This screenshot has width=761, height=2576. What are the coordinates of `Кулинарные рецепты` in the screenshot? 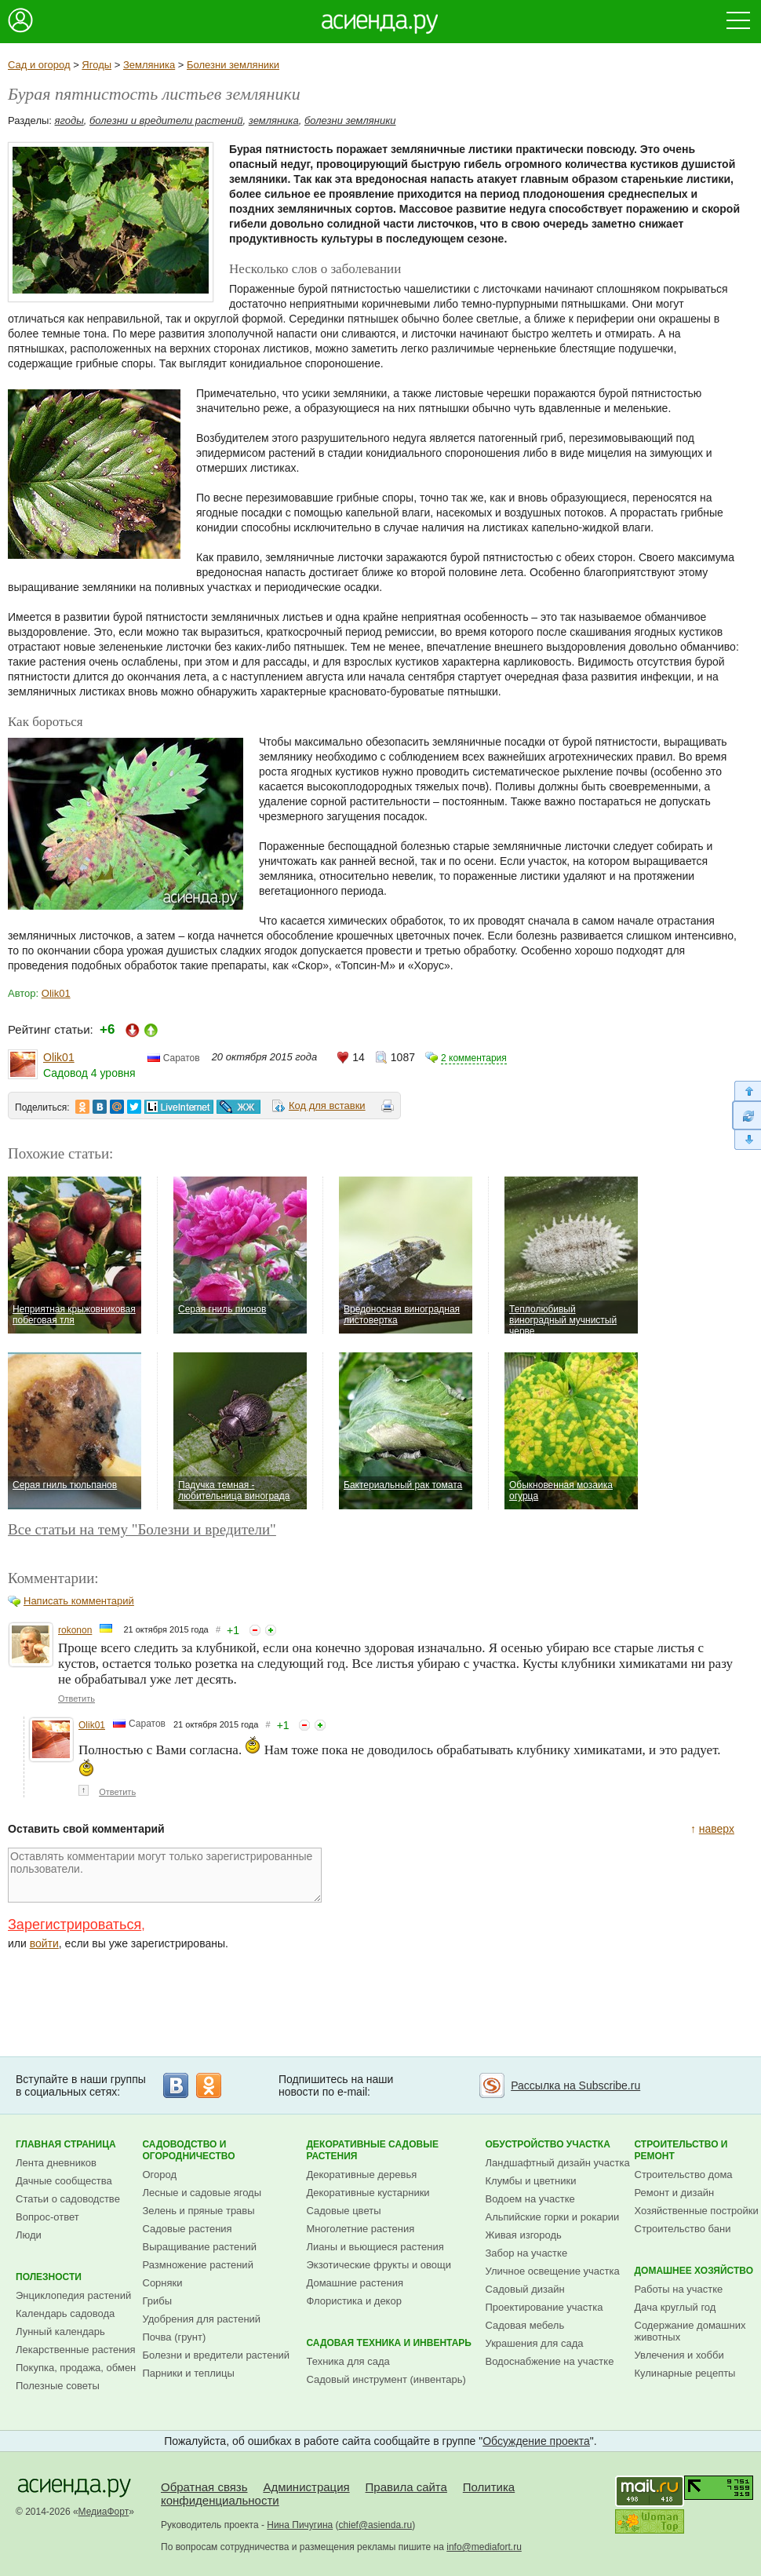 It's located at (685, 2373).